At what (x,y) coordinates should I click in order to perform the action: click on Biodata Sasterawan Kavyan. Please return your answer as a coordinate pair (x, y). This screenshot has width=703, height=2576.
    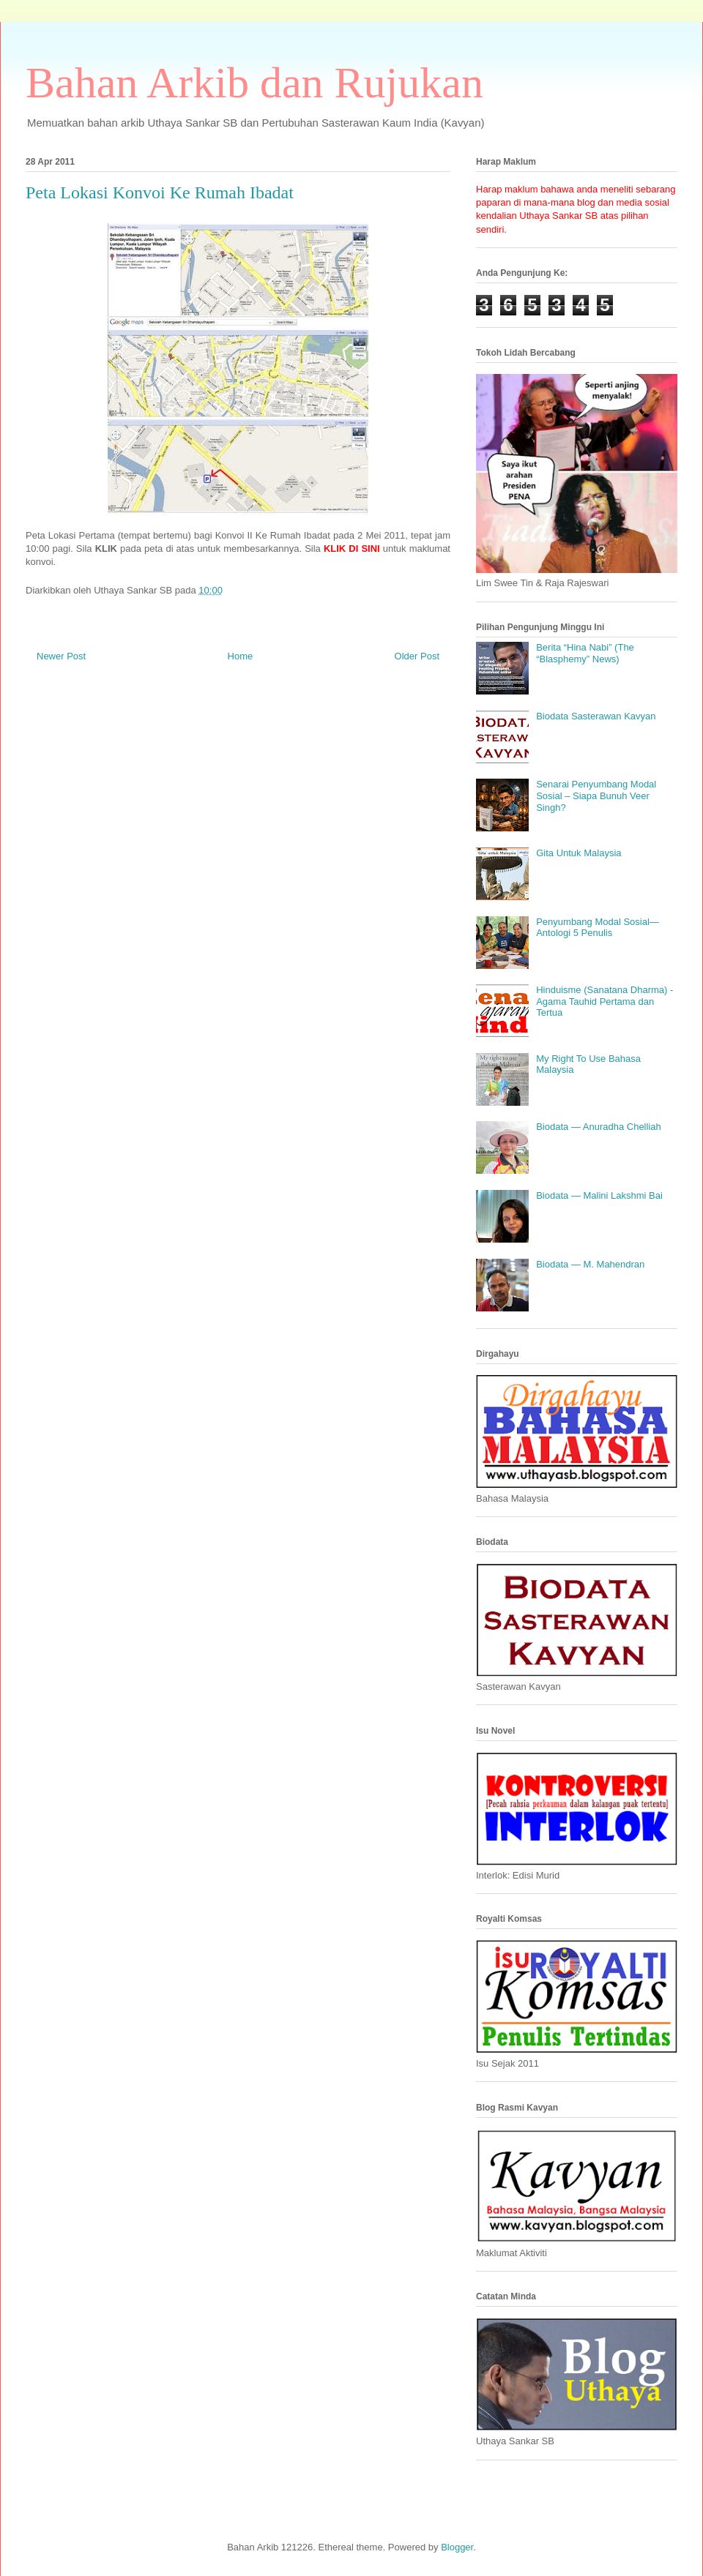
    Looking at the image, I should click on (595, 716).